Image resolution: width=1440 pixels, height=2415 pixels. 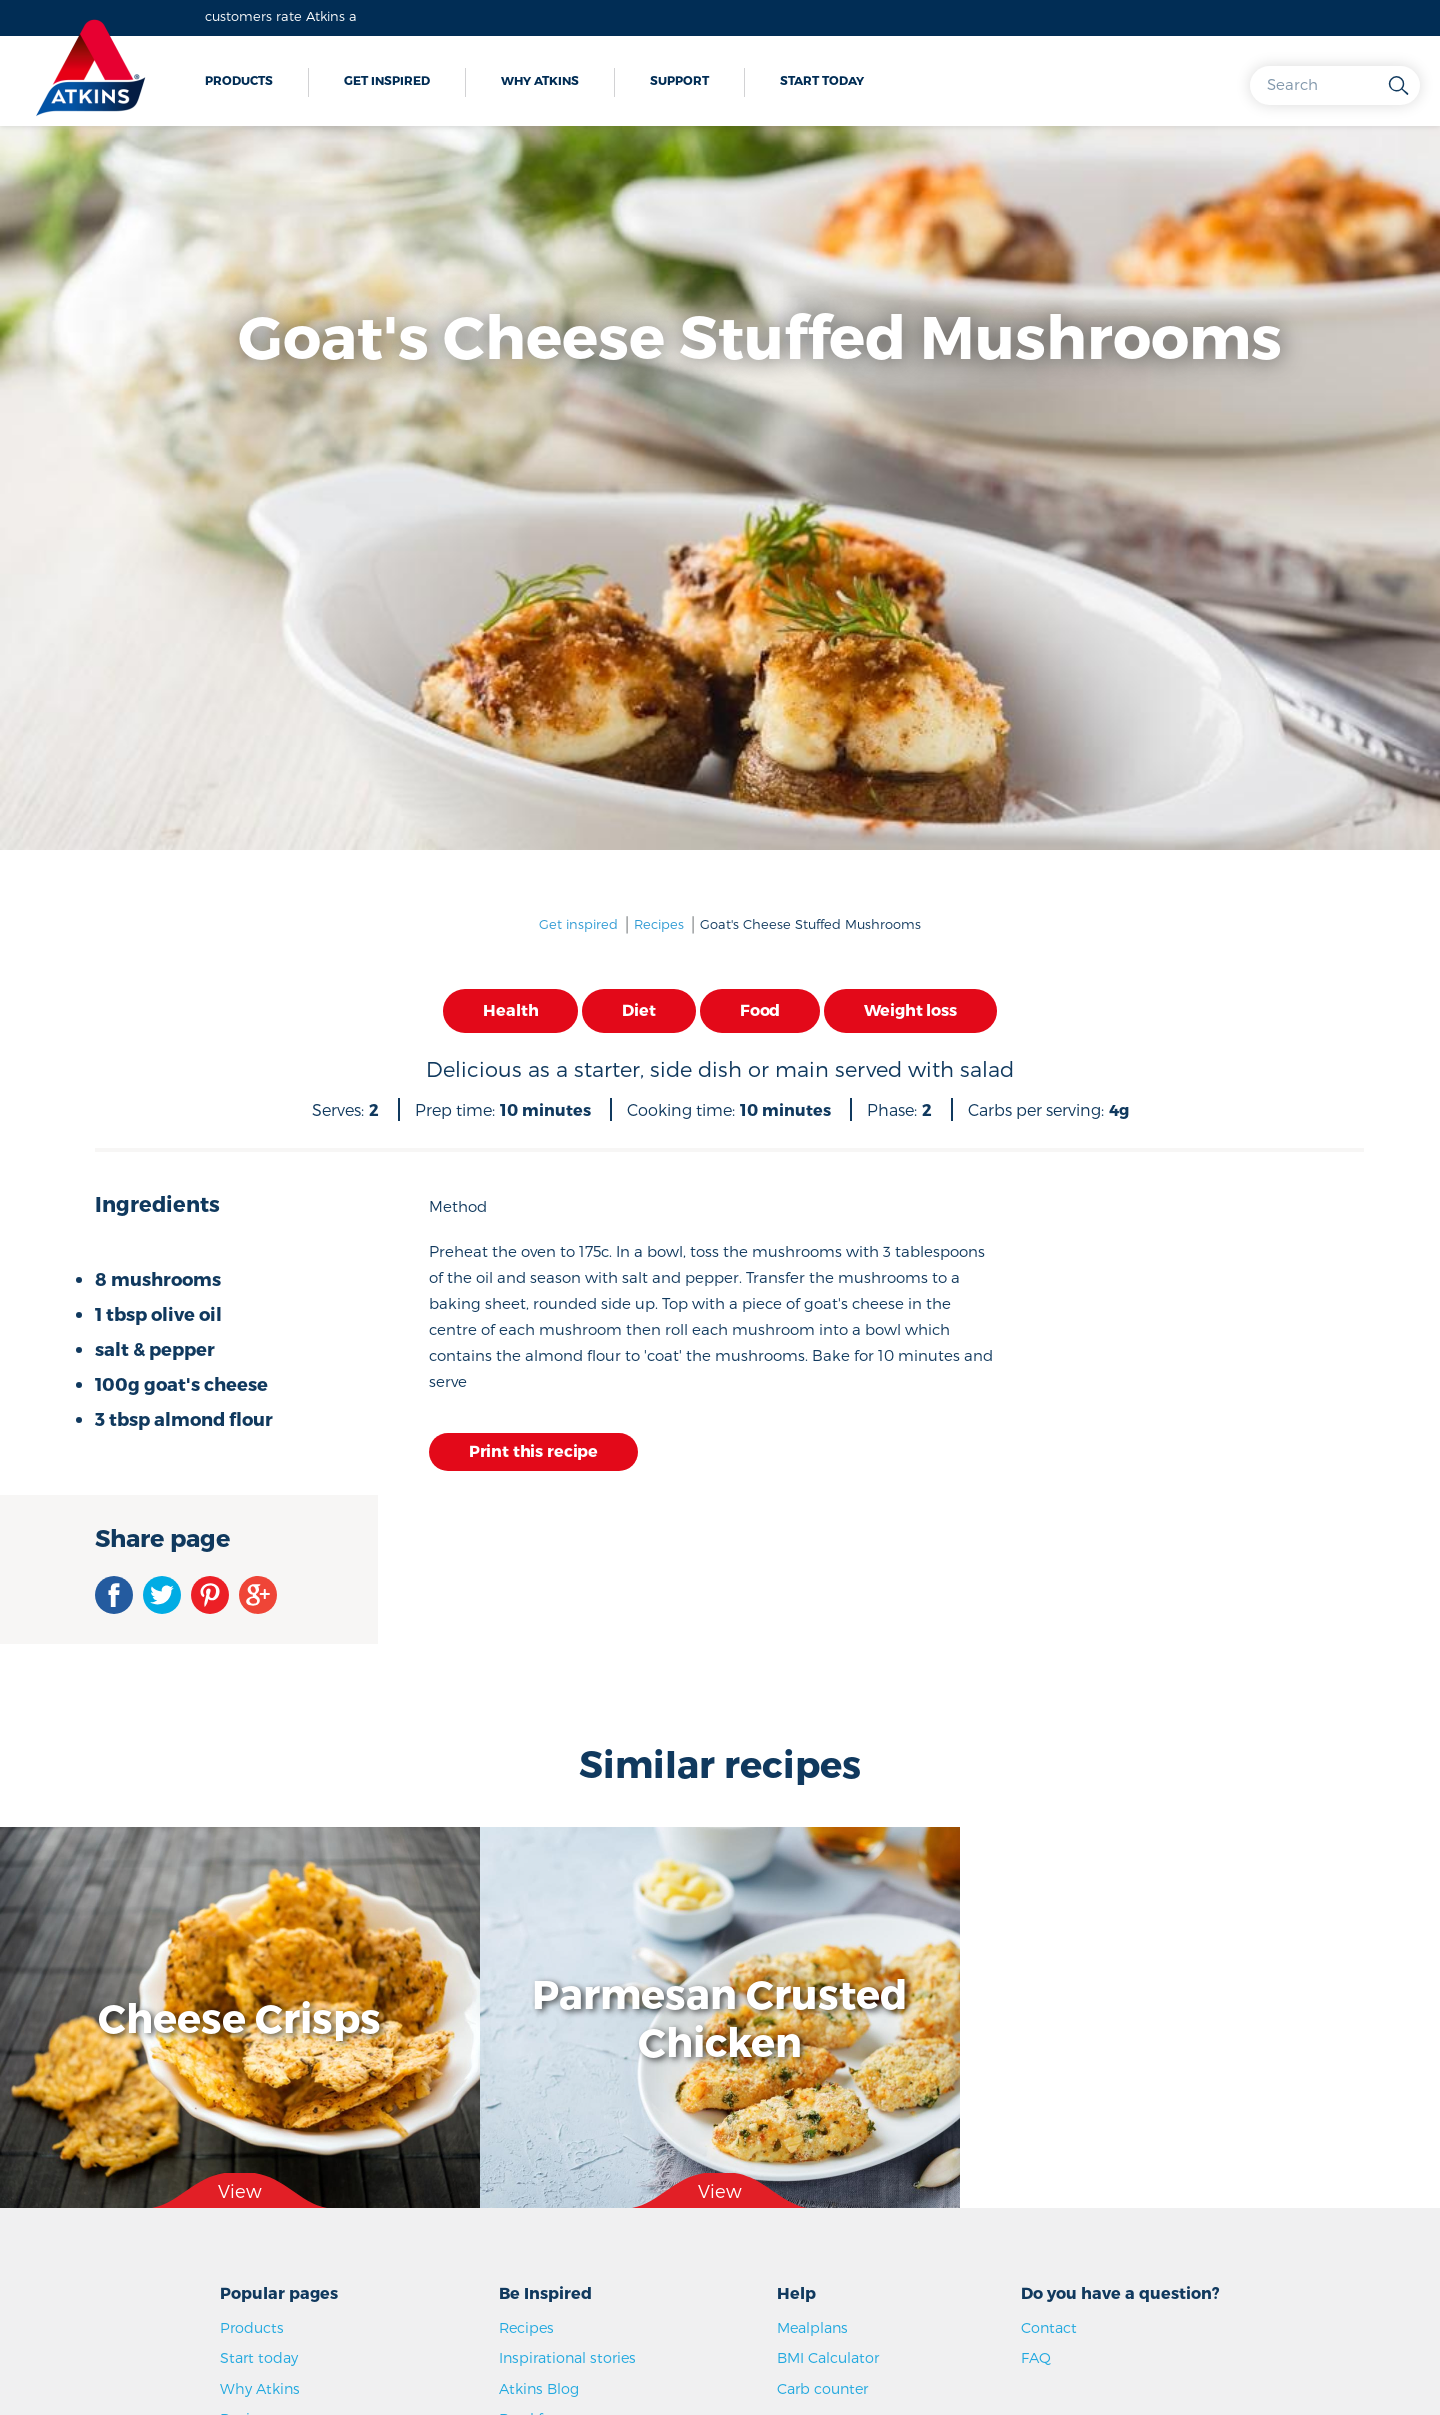 What do you see at coordinates (1049, 2327) in the screenshot?
I see `Contact` at bounding box center [1049, 2327].